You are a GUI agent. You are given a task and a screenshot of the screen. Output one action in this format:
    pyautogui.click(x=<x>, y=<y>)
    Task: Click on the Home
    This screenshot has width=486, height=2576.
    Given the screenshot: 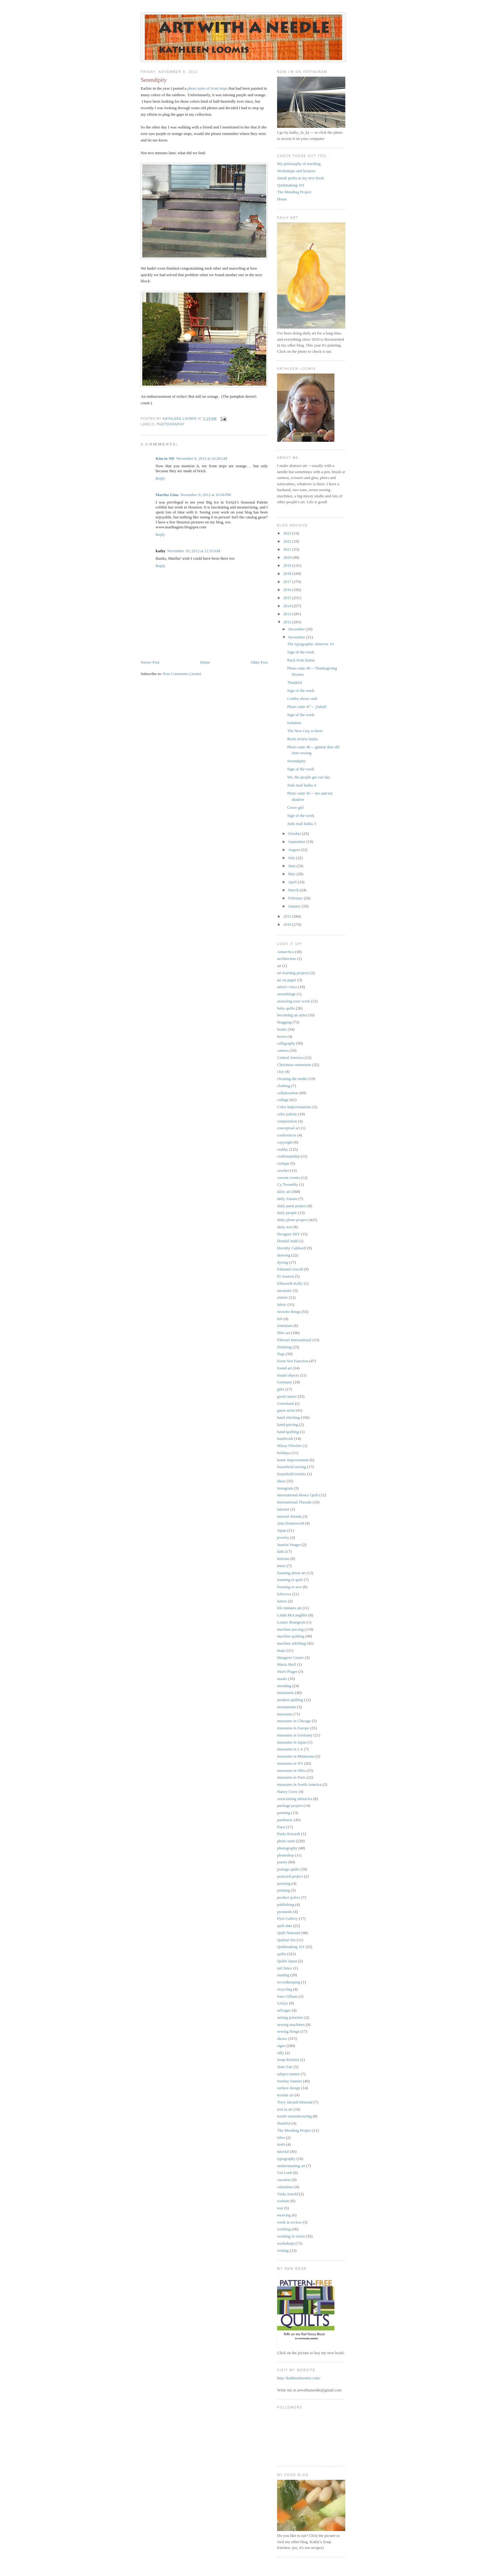 What is the action you would take?
    pyautogui.click(x=205, y=662)
    